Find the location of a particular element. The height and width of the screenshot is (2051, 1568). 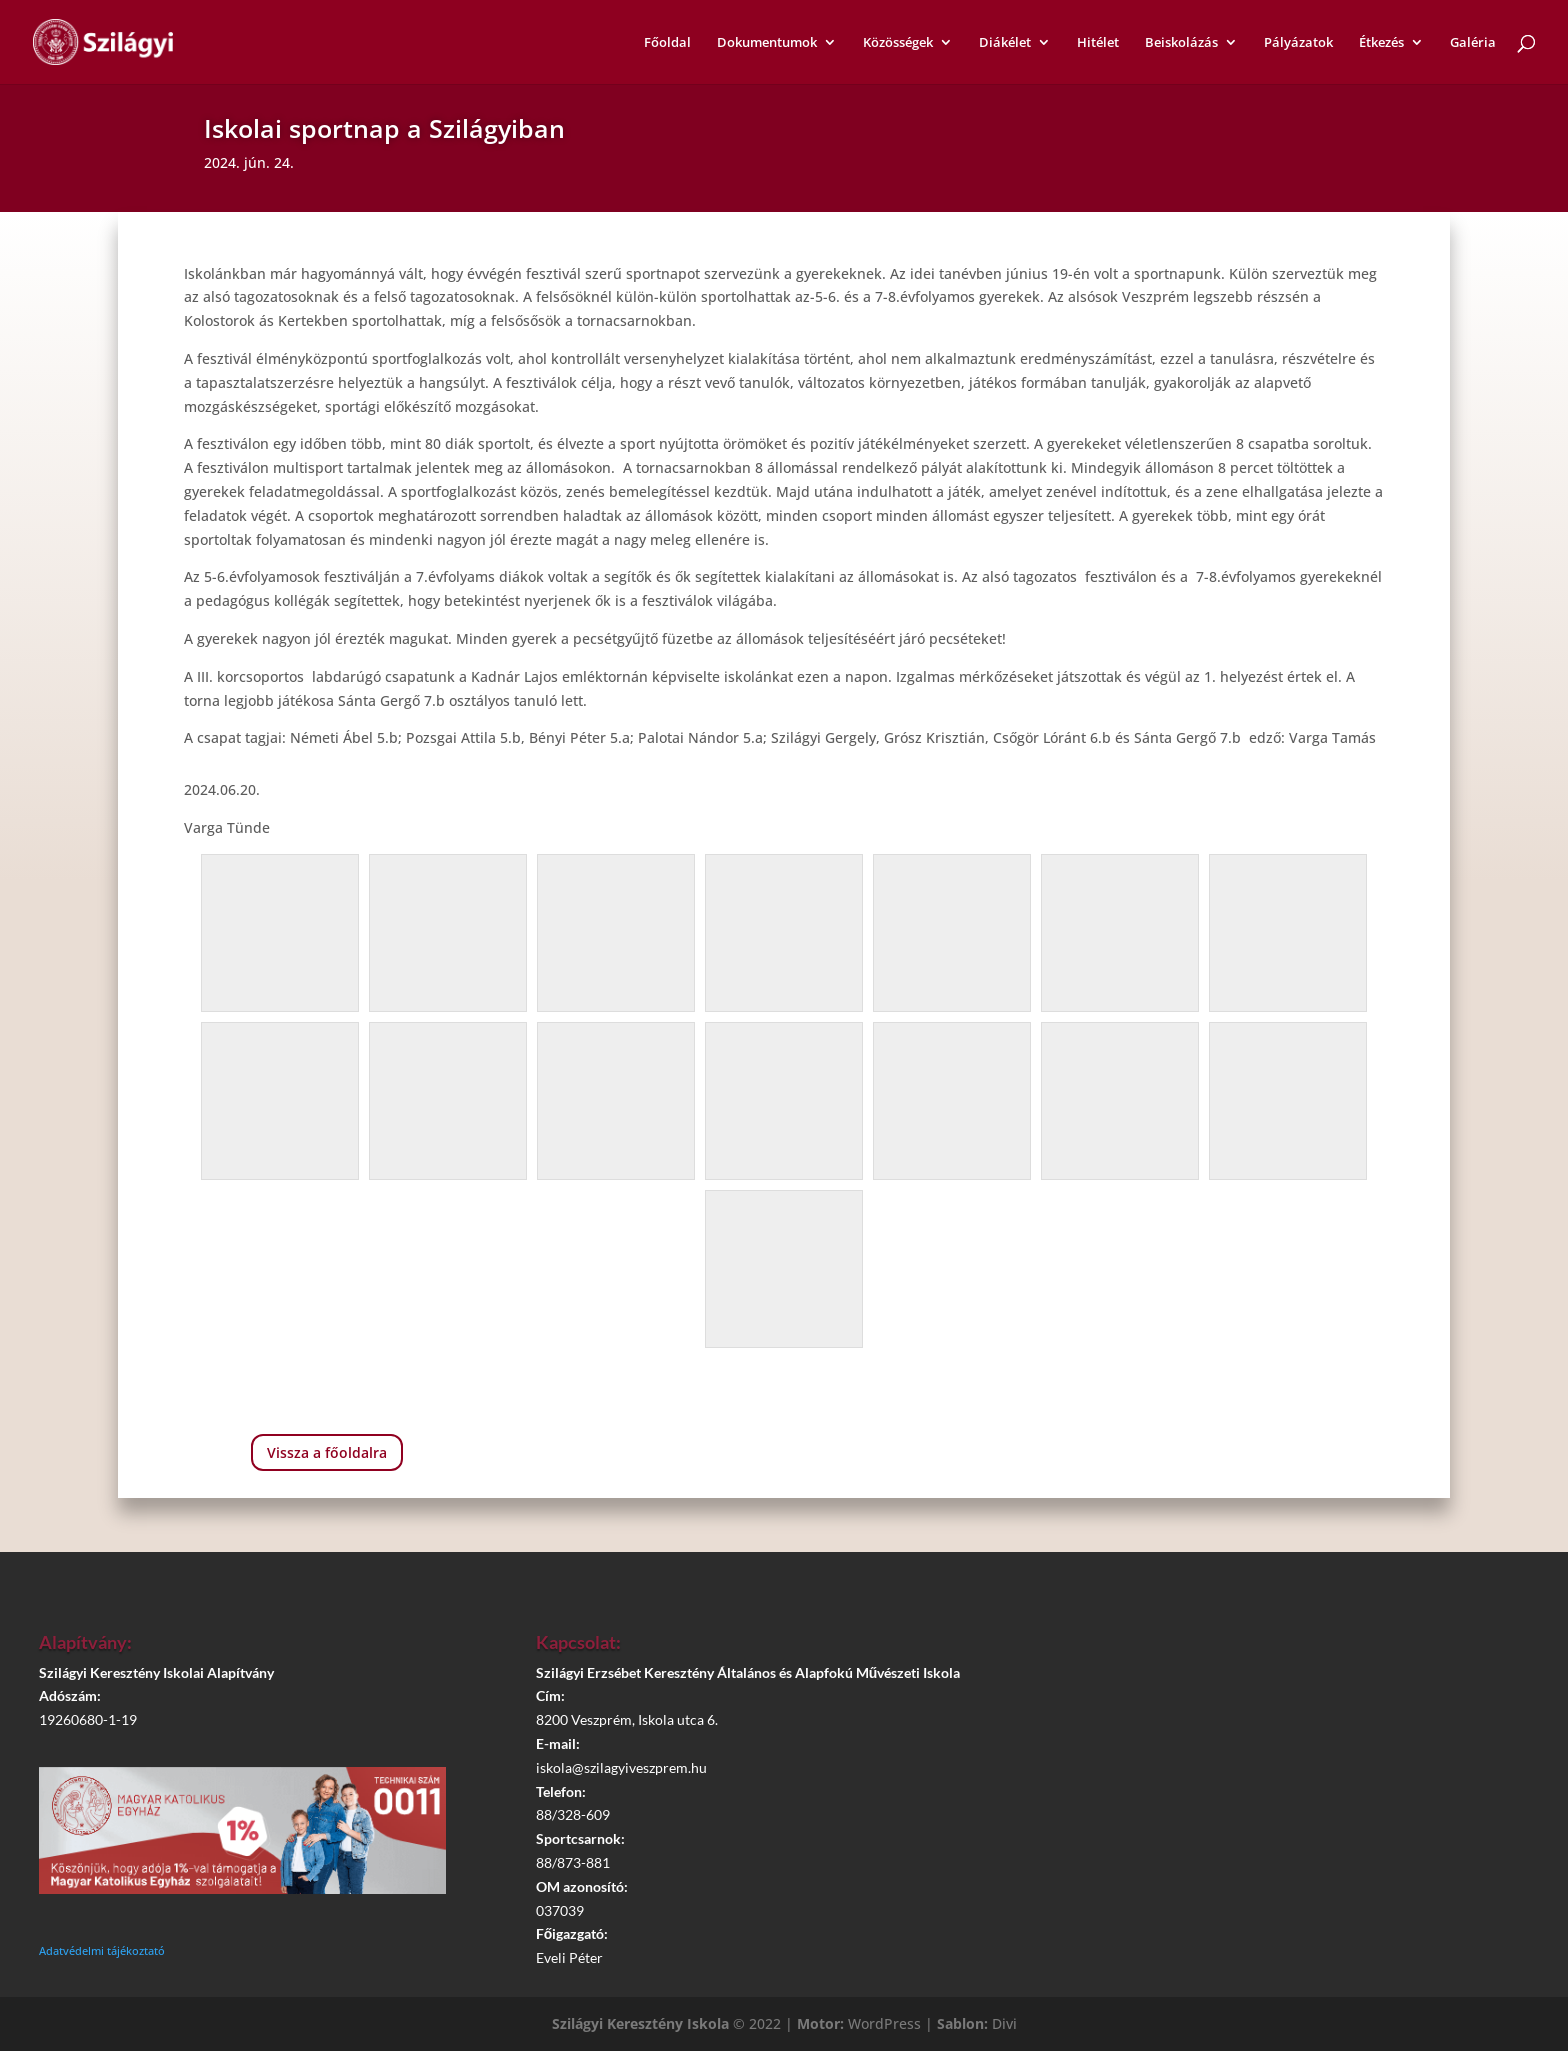

Pályázatok is located at coordinates (1298, 43).